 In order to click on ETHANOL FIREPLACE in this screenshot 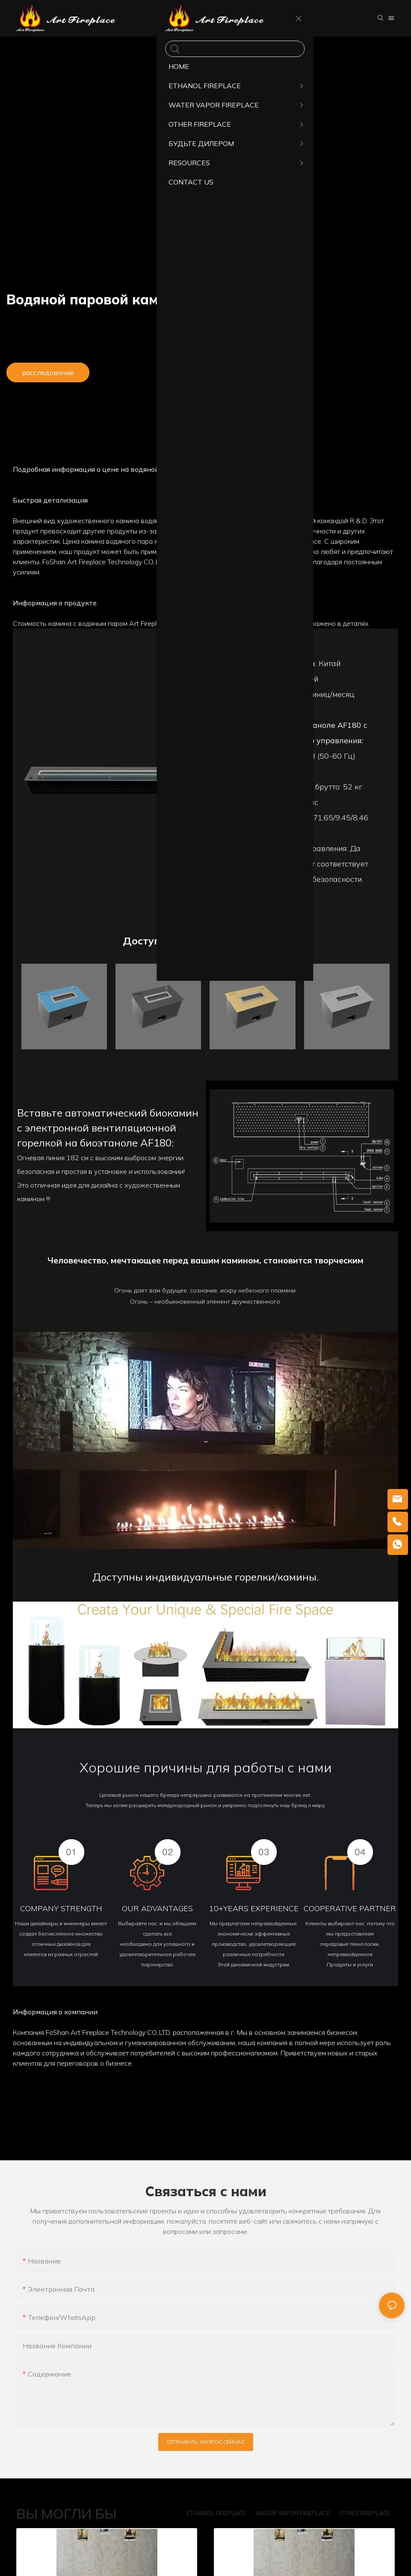, I will do `click(216, 2513)`.